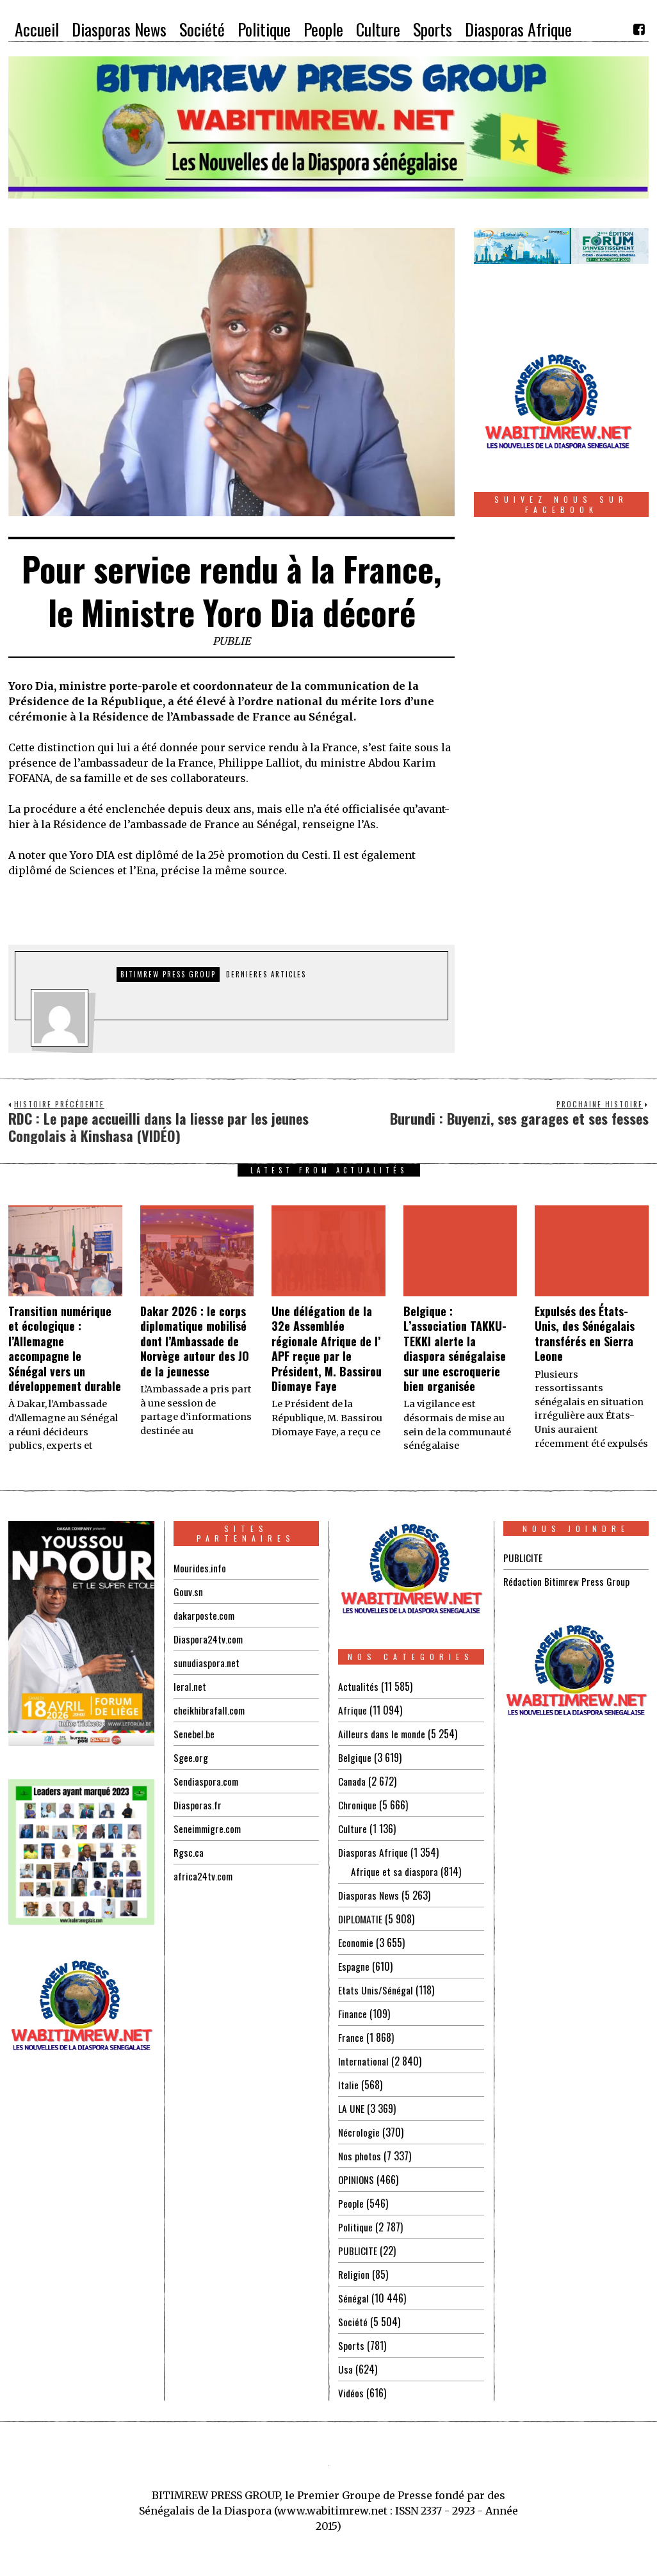 The width and height of the screenshot is (657, 2576). Describe the element at coordinates (359, 2132) in the screenshot. I see `Nécrologie` at that location.